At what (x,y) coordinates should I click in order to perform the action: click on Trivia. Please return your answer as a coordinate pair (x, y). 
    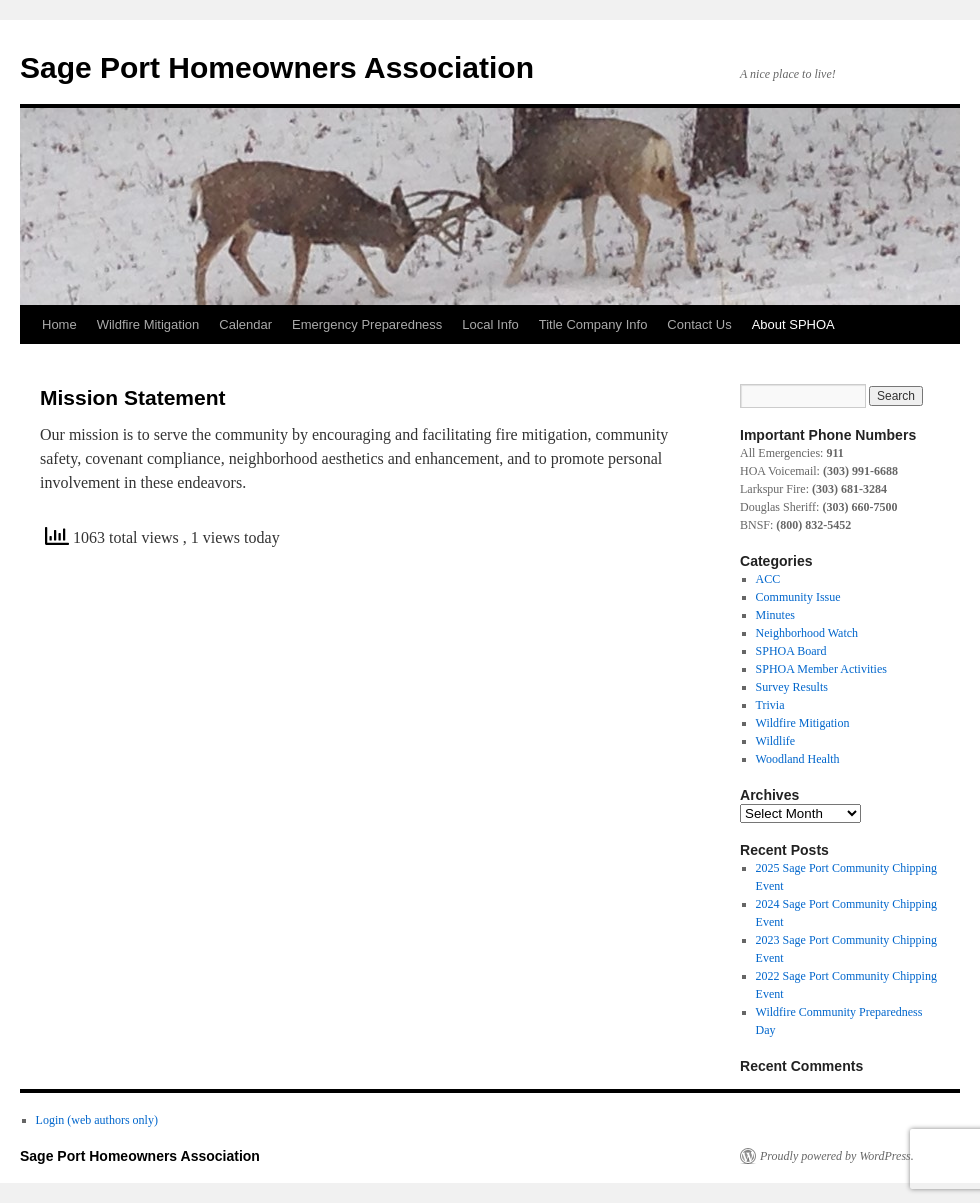
    Looking at the image, I should click on (770, 705).